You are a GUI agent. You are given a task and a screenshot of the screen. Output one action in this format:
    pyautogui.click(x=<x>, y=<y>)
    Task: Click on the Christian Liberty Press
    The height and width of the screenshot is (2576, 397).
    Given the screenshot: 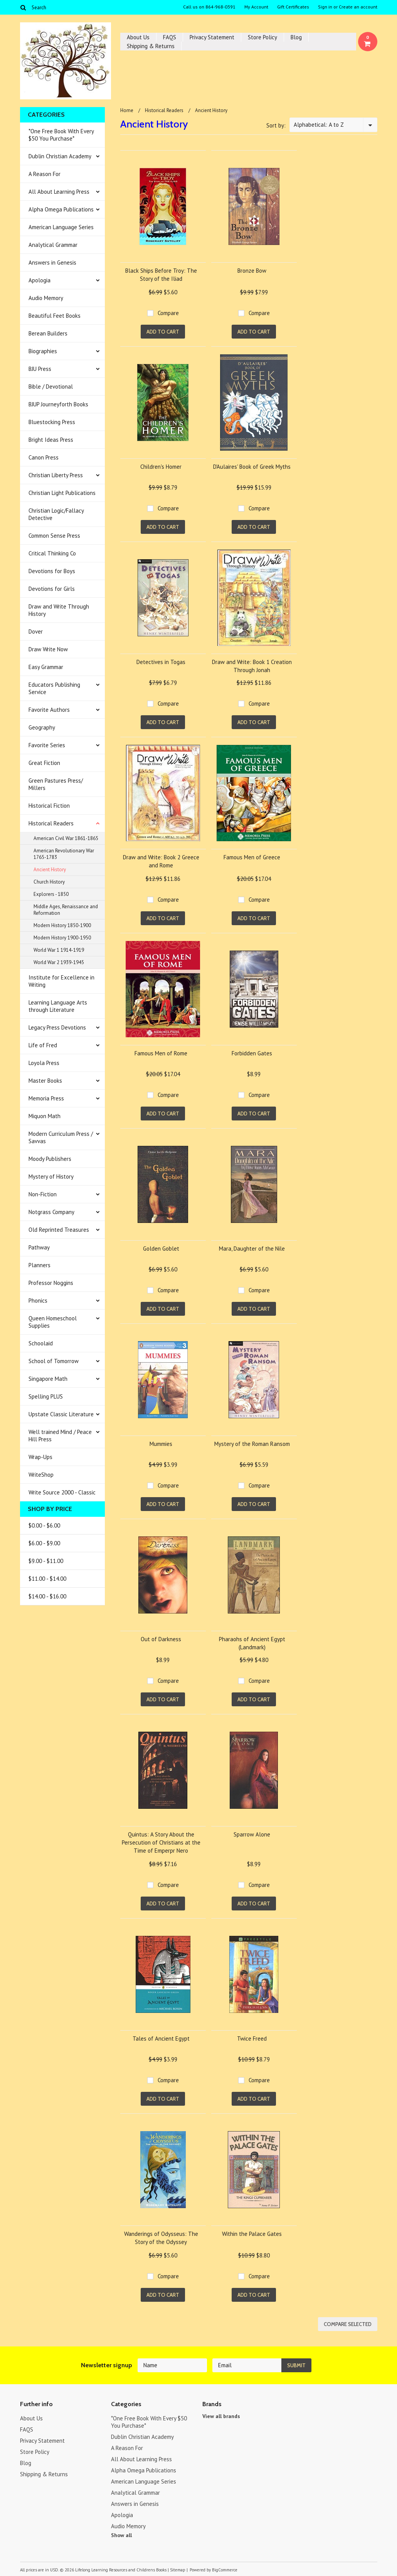 What is the action you would take?
    pyautogui.click(x=56, y=475)
    